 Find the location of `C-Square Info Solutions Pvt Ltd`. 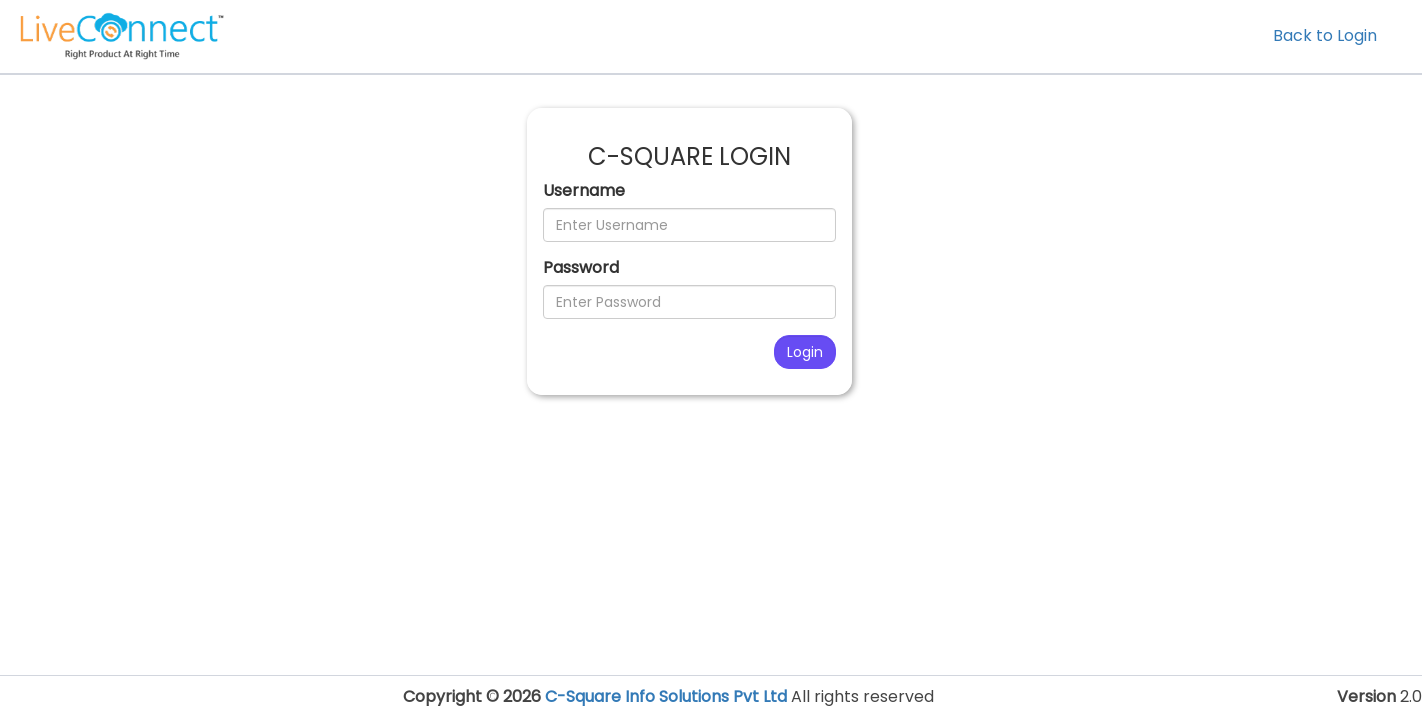

C-Square Info Solutions Pvt Ltd is located at coordinates (666, 696).